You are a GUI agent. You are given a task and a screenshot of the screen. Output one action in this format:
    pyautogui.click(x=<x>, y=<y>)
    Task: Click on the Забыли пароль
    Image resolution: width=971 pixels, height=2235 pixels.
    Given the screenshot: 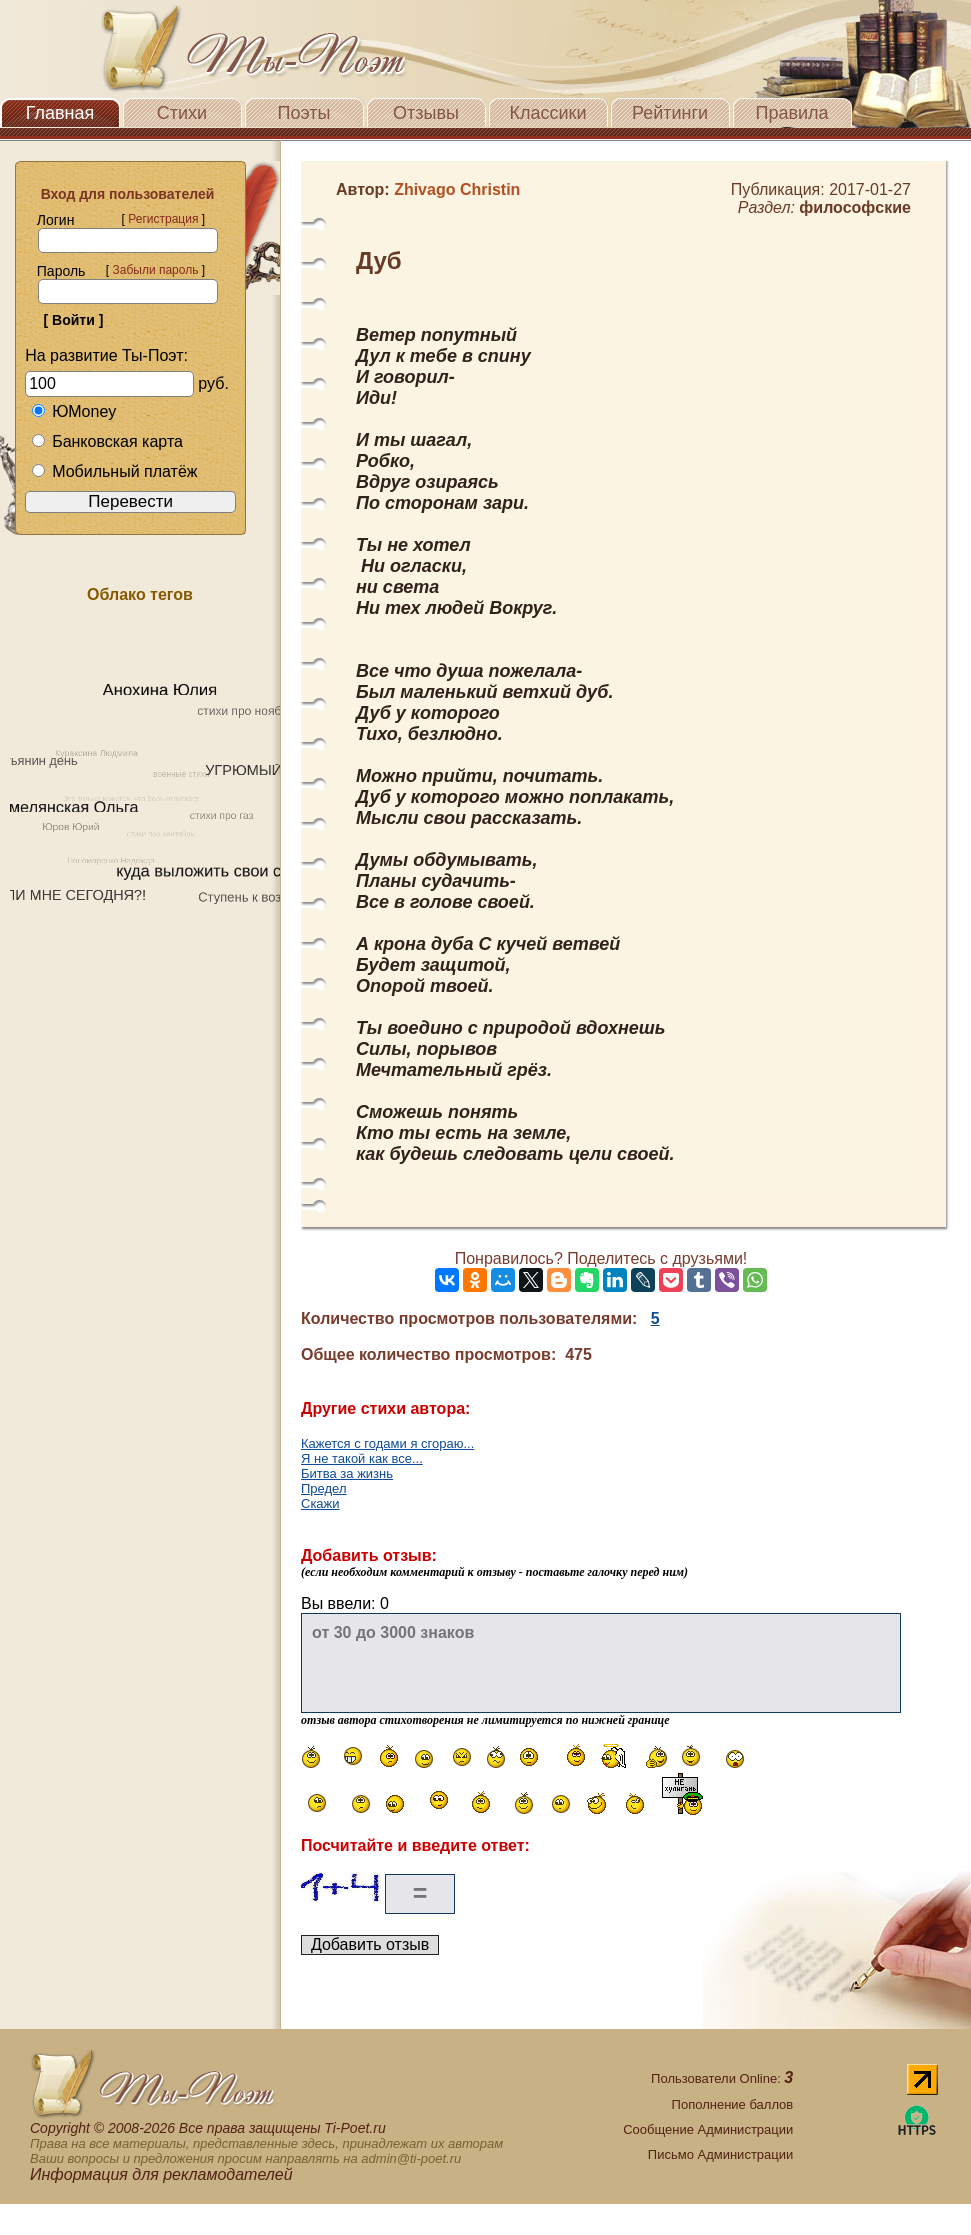 What is the action you would take?
    pyautogui.click(x=155, y=270)
    